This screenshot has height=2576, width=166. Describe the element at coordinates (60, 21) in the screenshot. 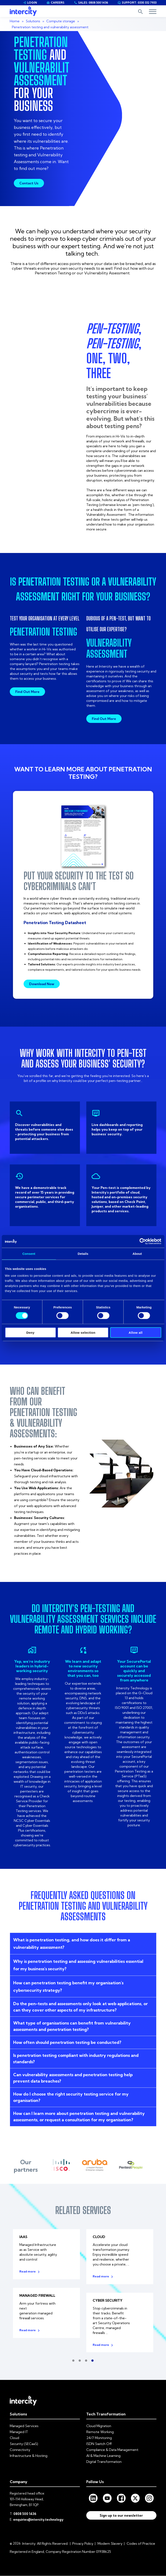

I see `Compute storage` at that location.